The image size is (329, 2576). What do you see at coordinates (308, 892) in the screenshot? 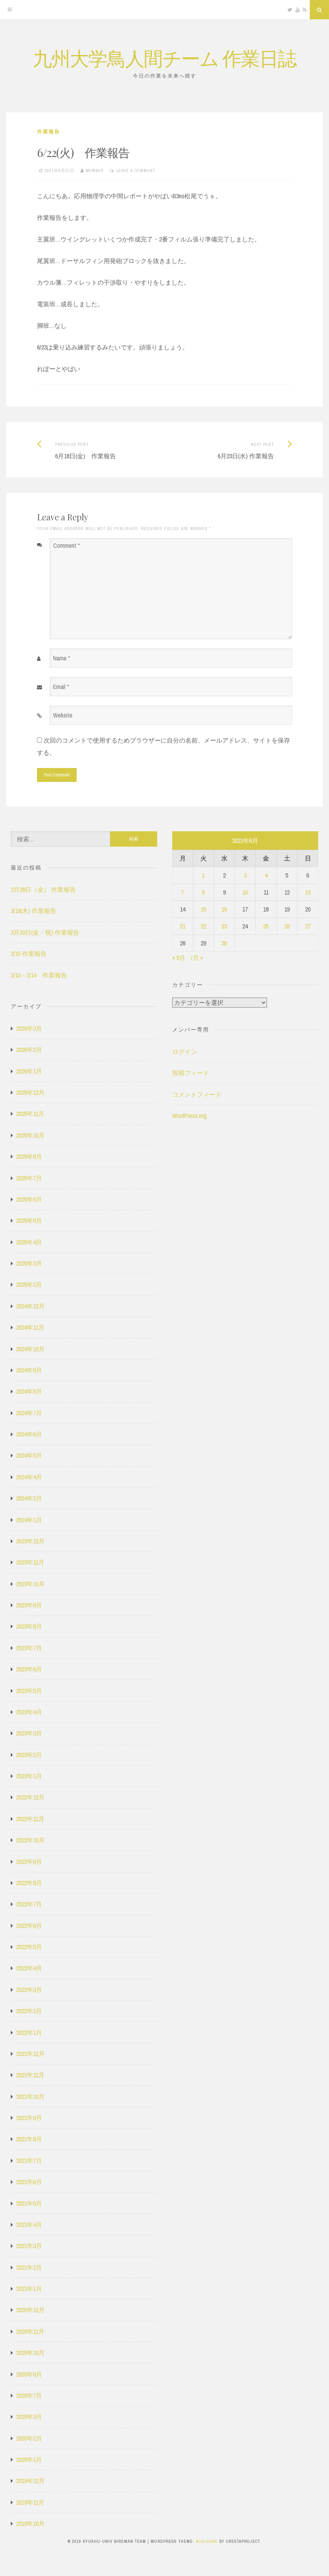
I see `13 [2021年6月13日 に投稿を公開]` at bounding box center [308, 892].